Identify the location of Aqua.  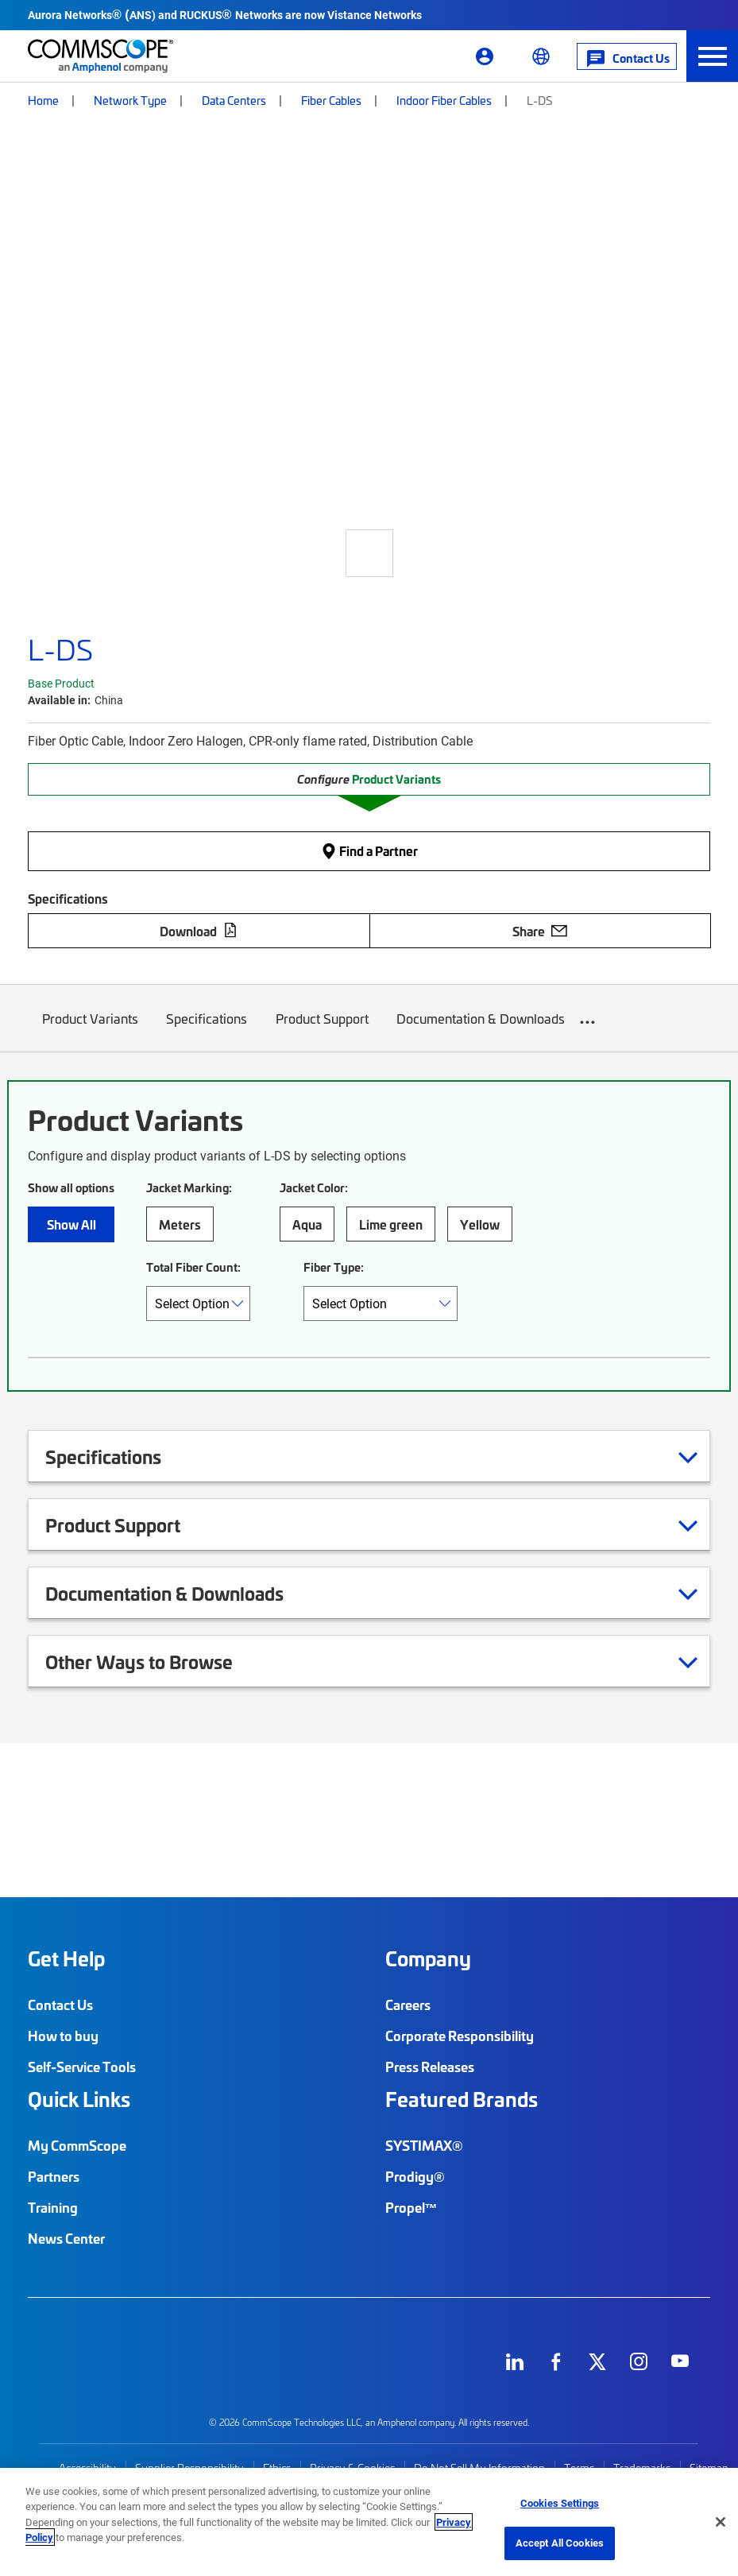
(307, 1224).